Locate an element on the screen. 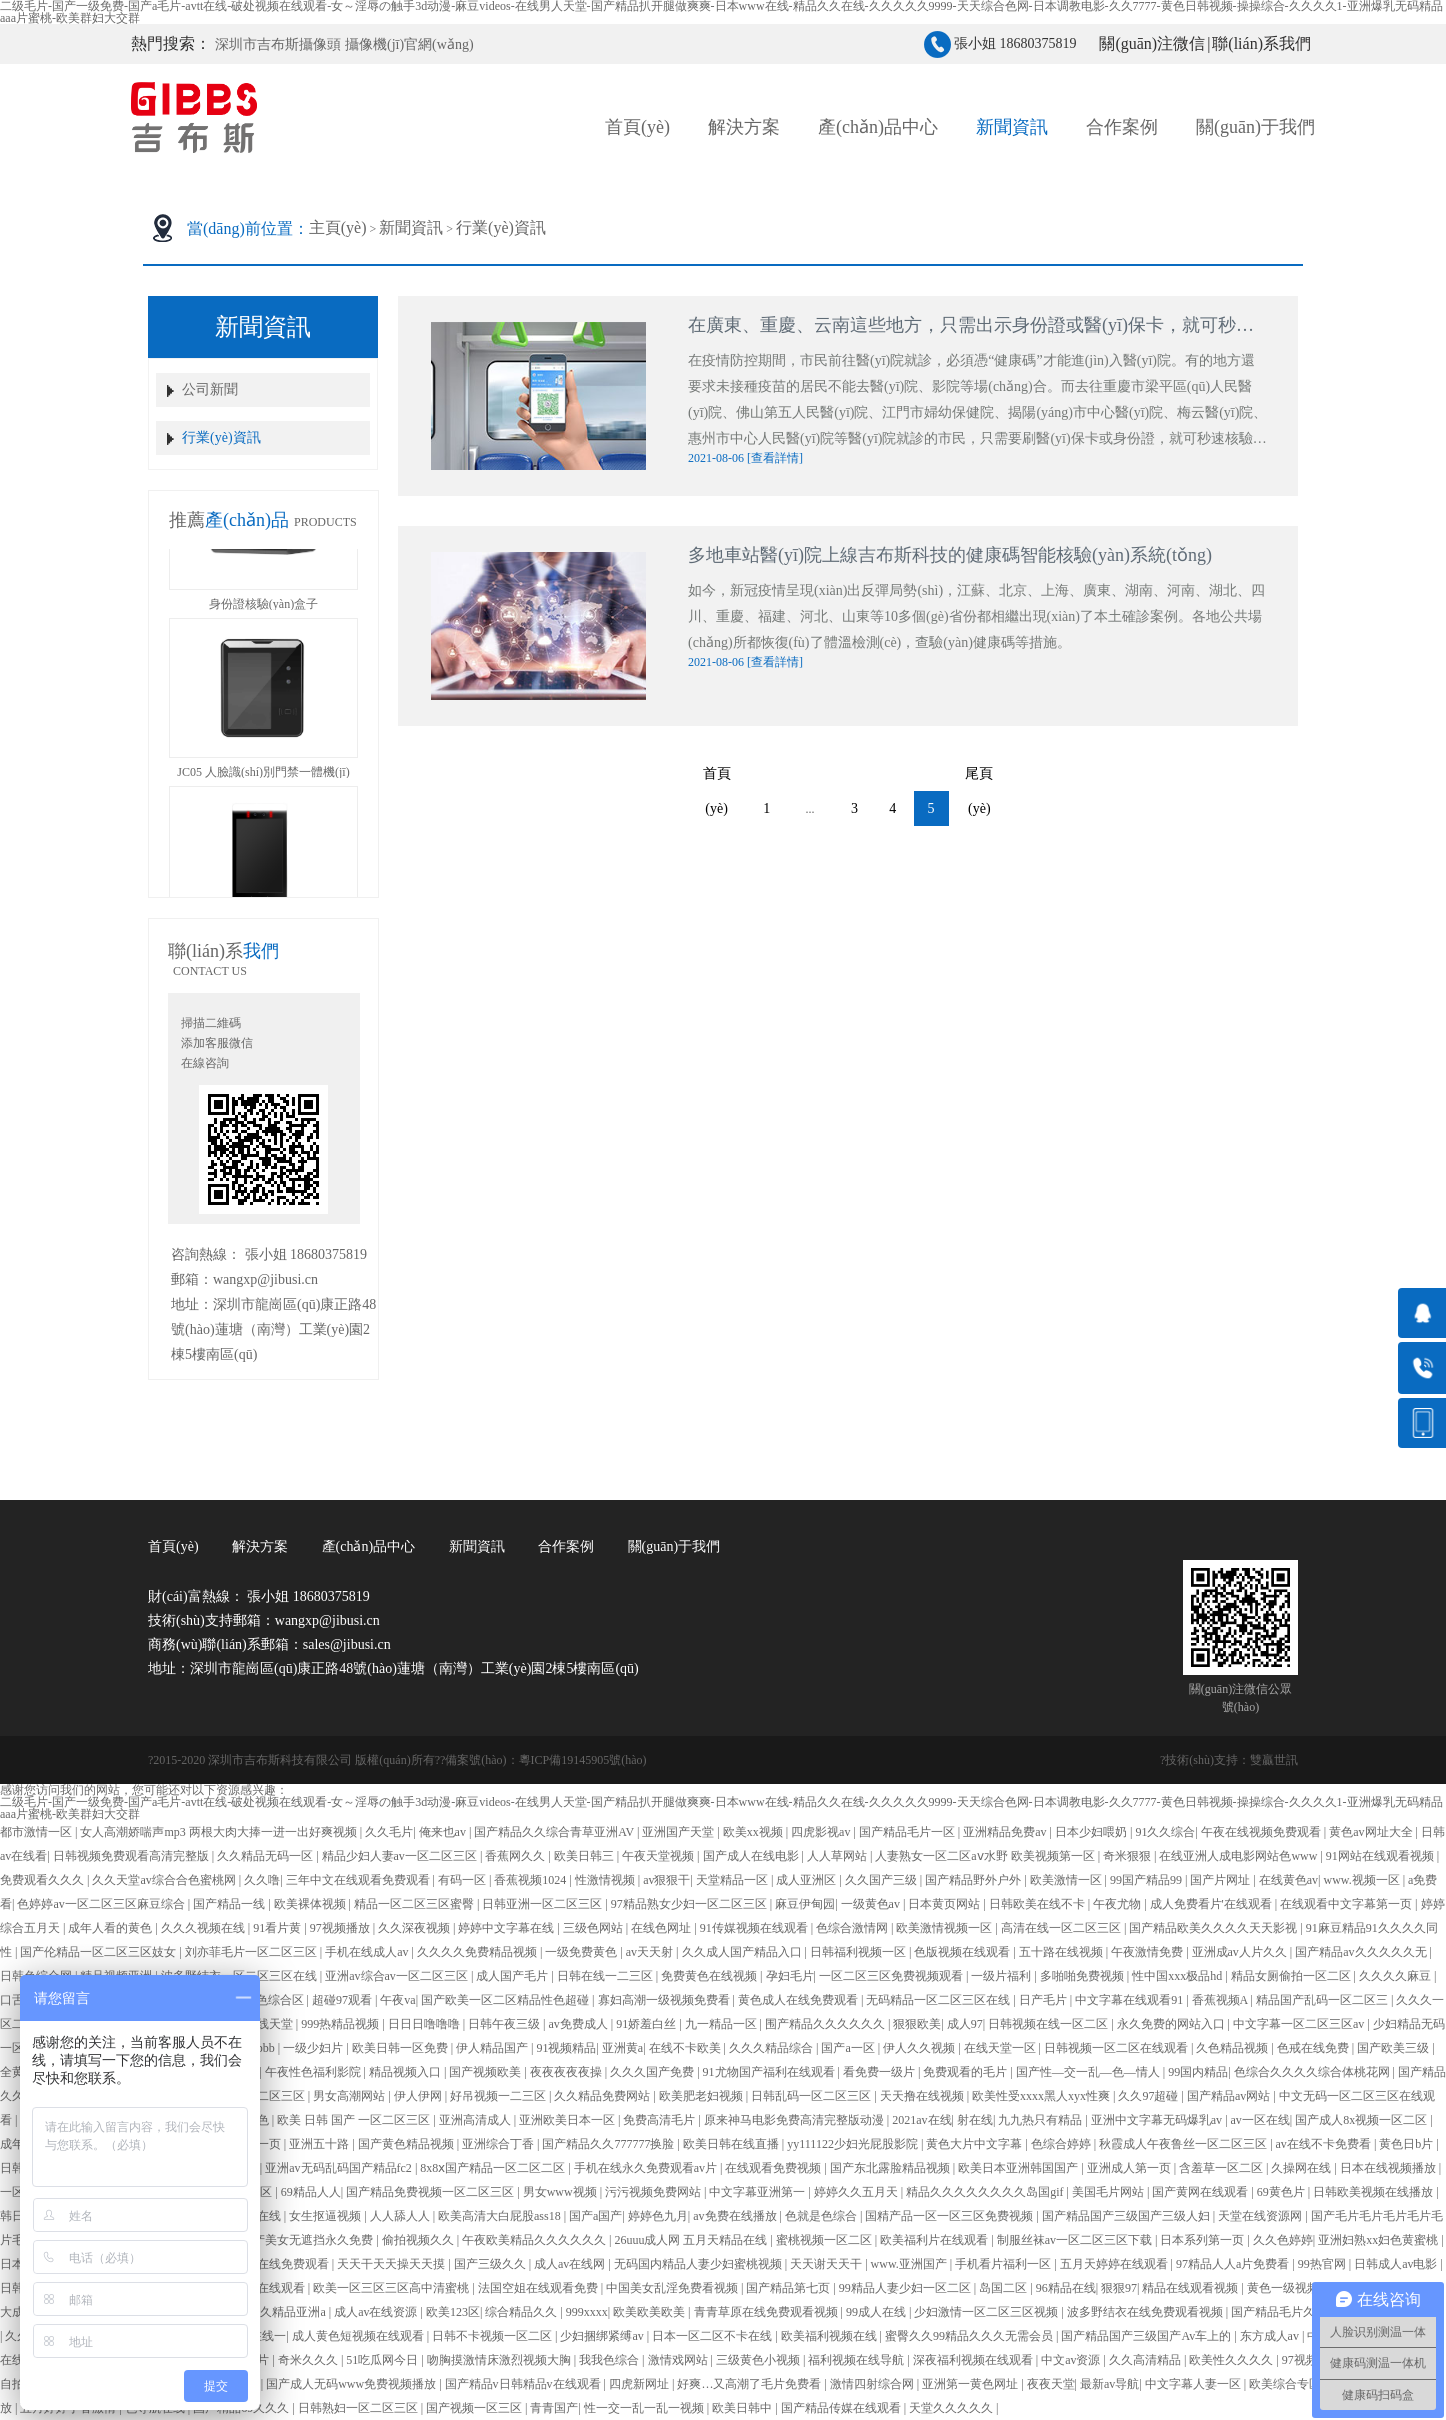 The height and width of the screenshot is (2420, 1446). 国产成人8x视频一区二区 is located at coordinates (1362, 2120).